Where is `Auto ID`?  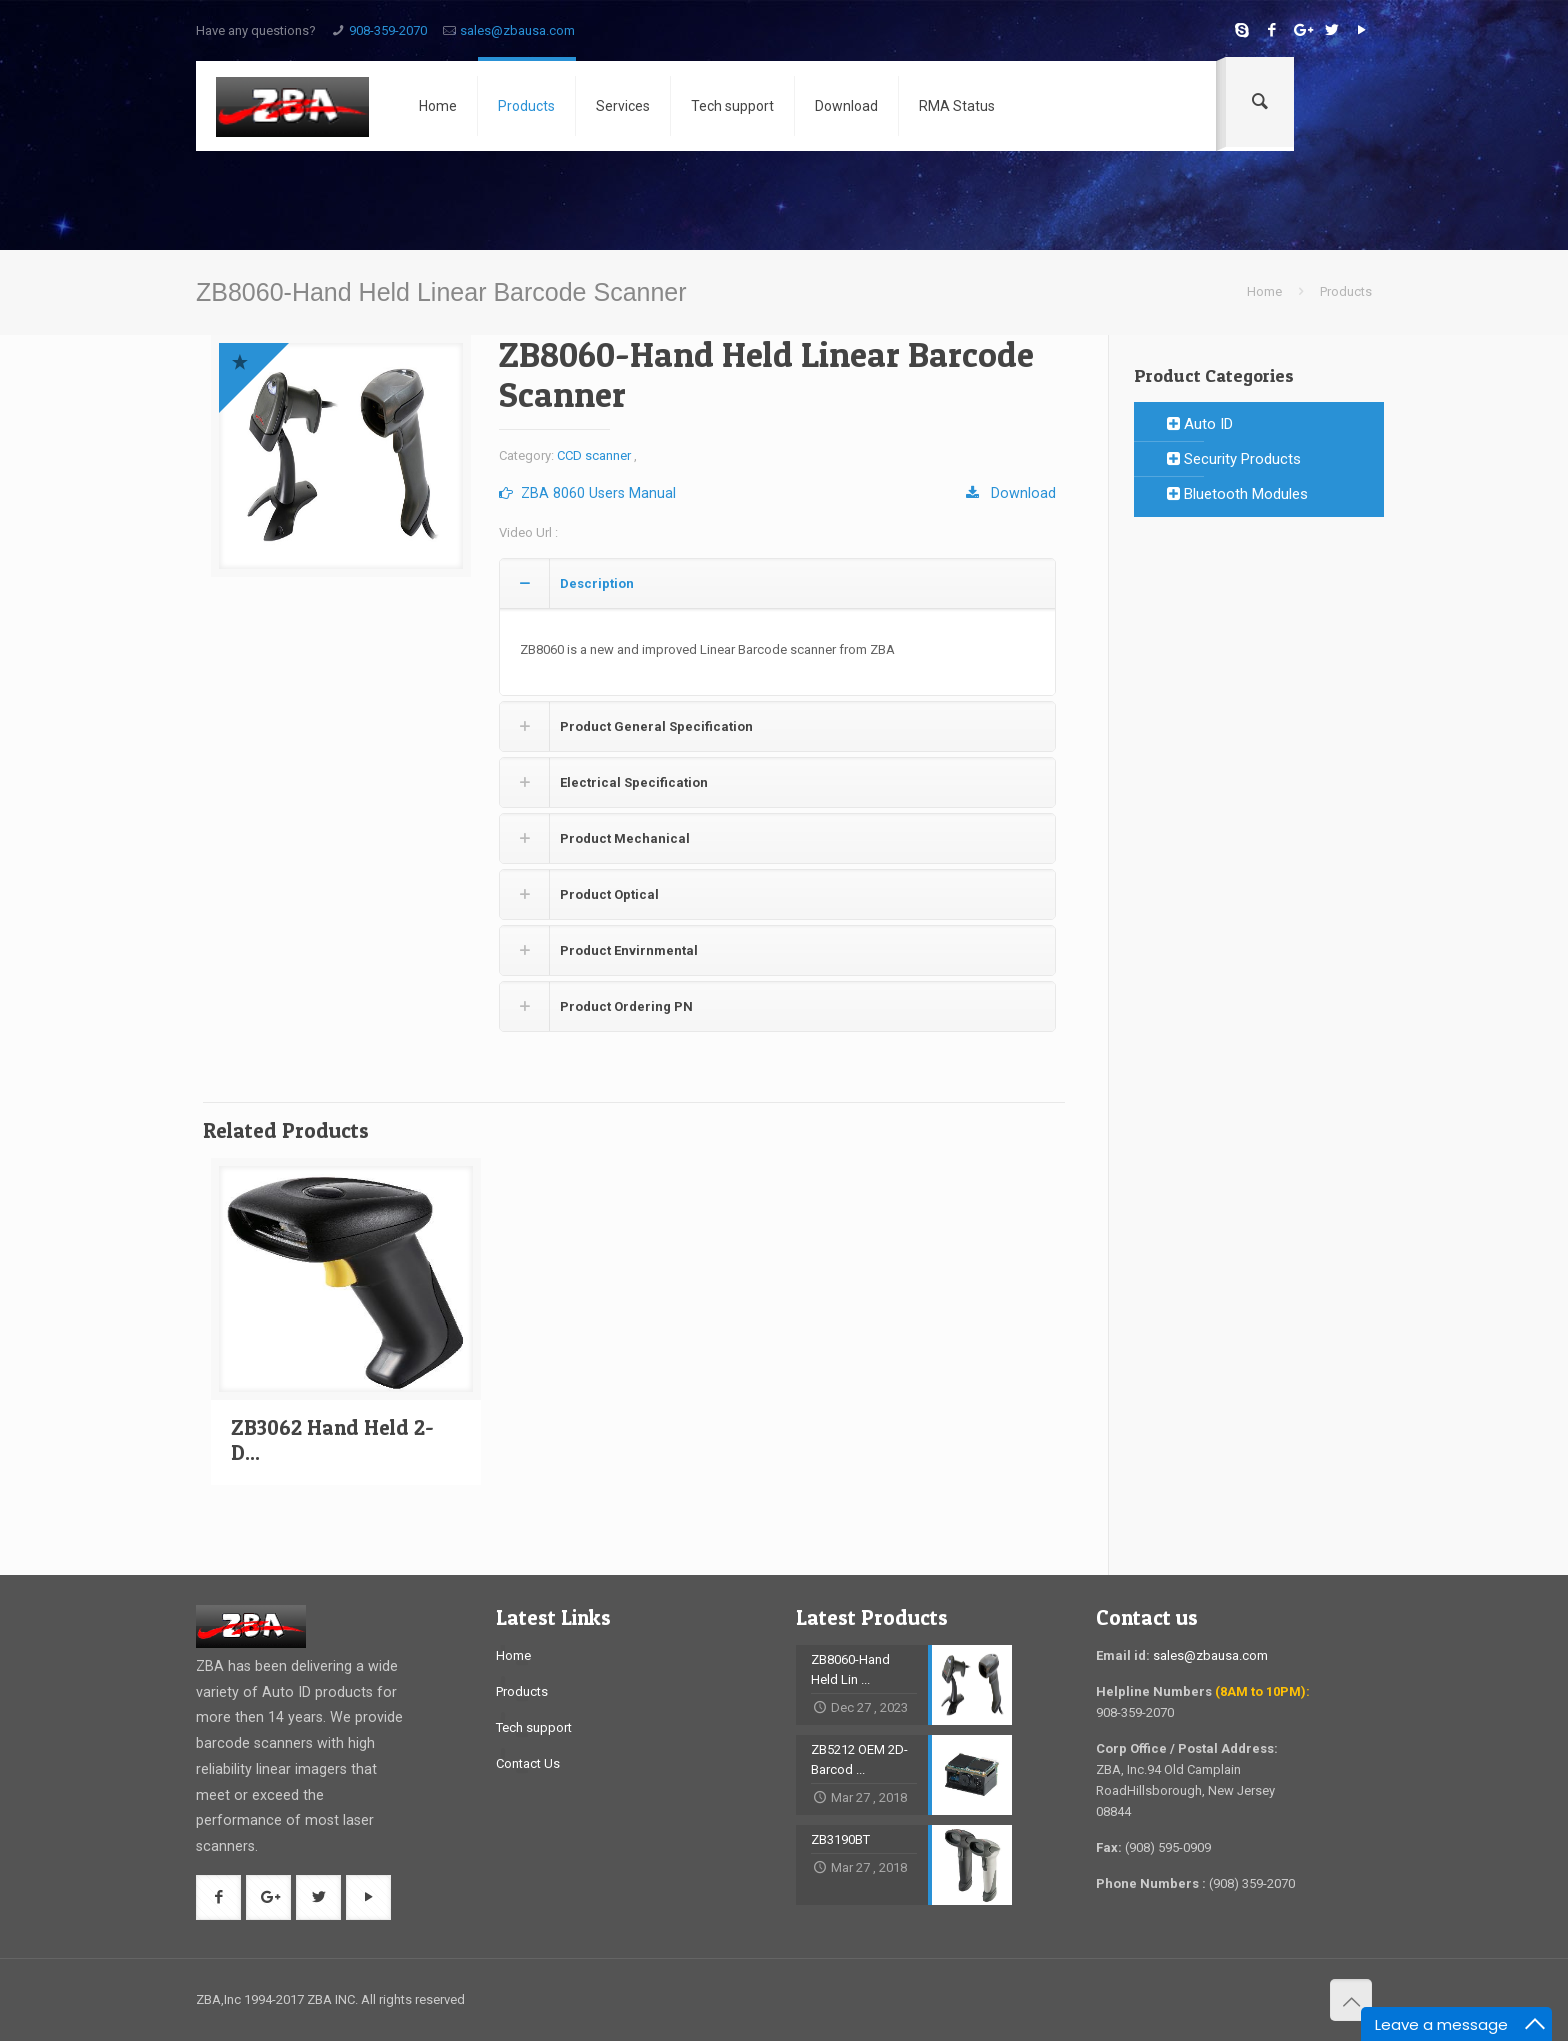
Auto ID is located at coordinates (1200, 424).